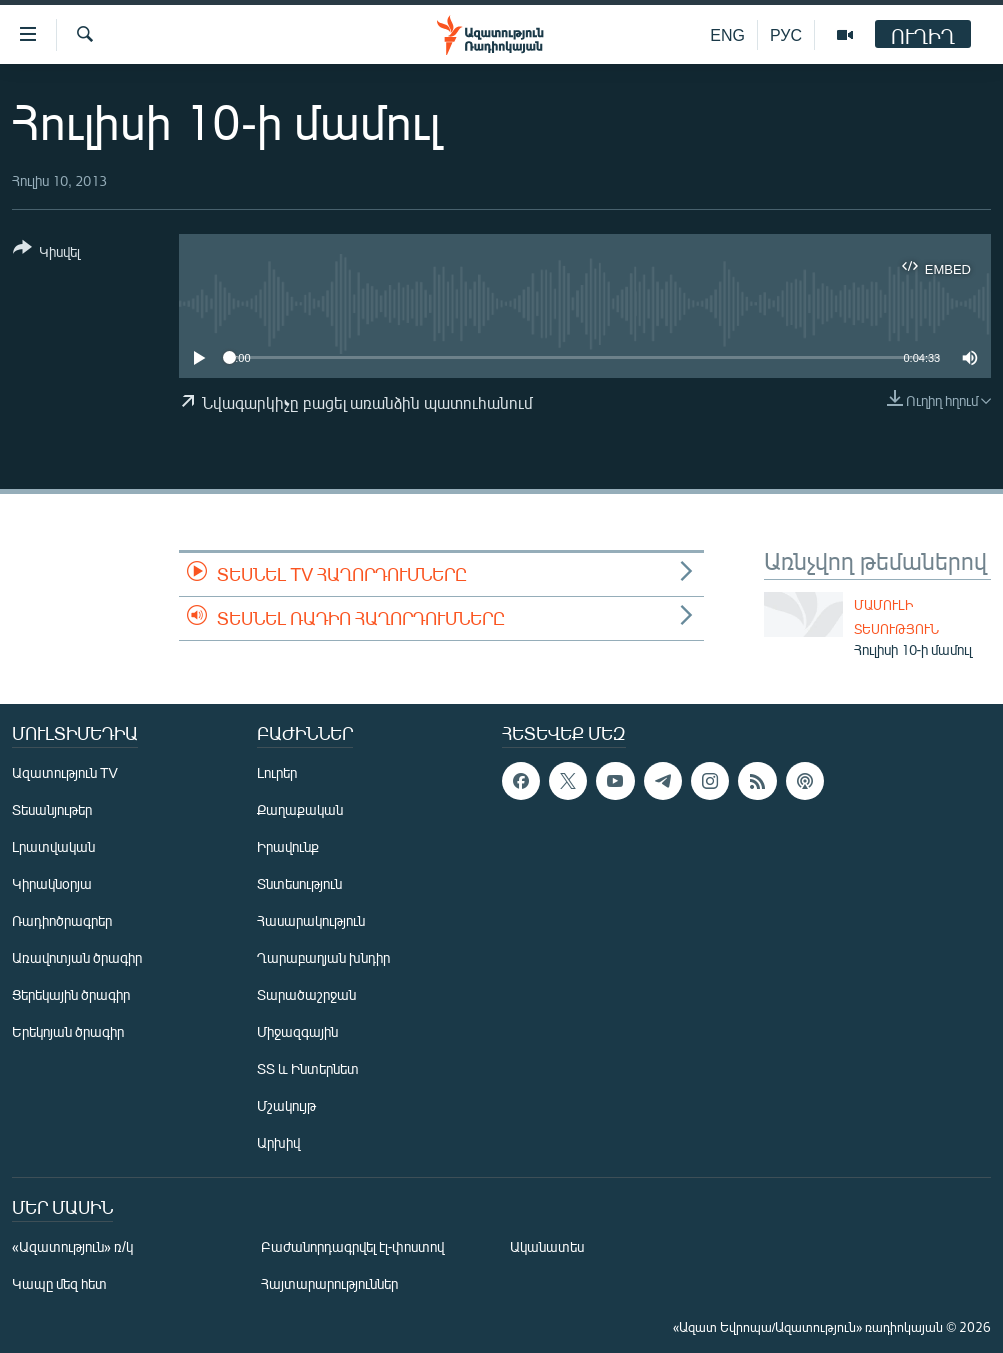 The image size is (1003, 1353). I want to click on Ռադիոծրագրեր, so click(62, 920).